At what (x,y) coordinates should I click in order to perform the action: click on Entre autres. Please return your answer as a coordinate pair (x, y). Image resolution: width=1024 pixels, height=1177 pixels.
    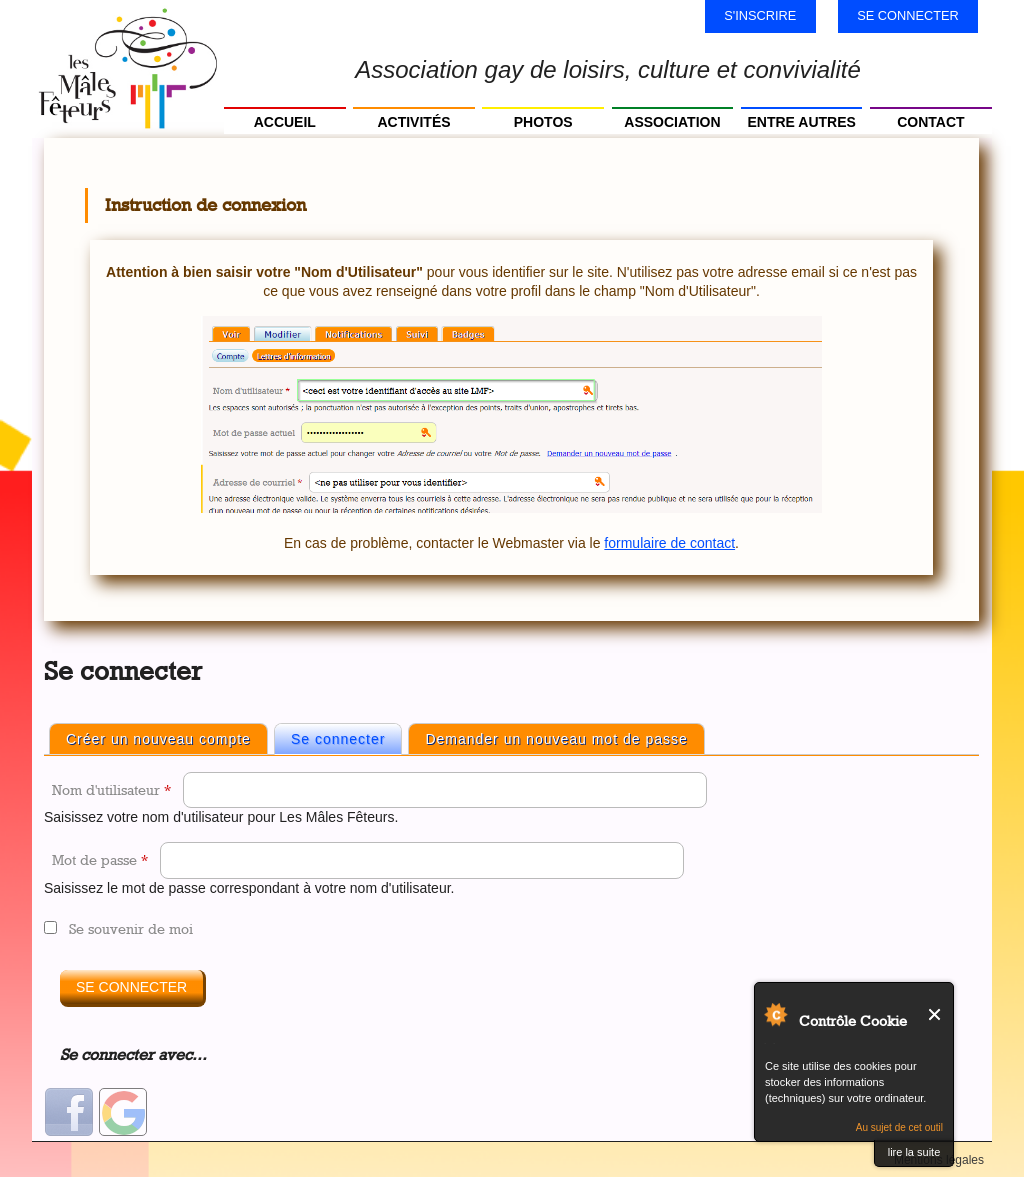
    Looking at the image, I should click on (801, 122).